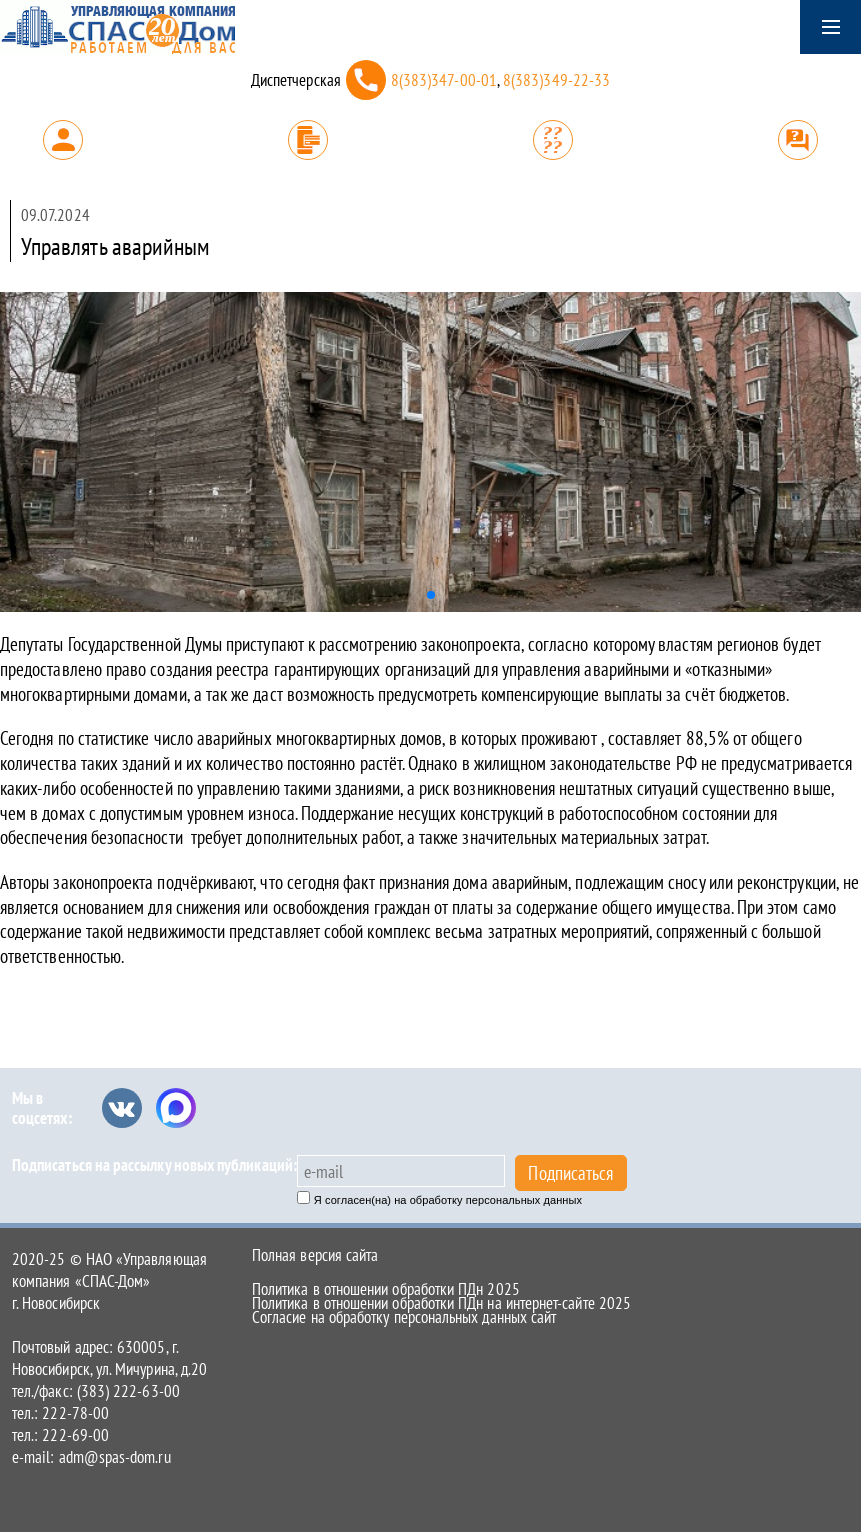  I want to click on Полная версия сайта, so click(315, 1255).